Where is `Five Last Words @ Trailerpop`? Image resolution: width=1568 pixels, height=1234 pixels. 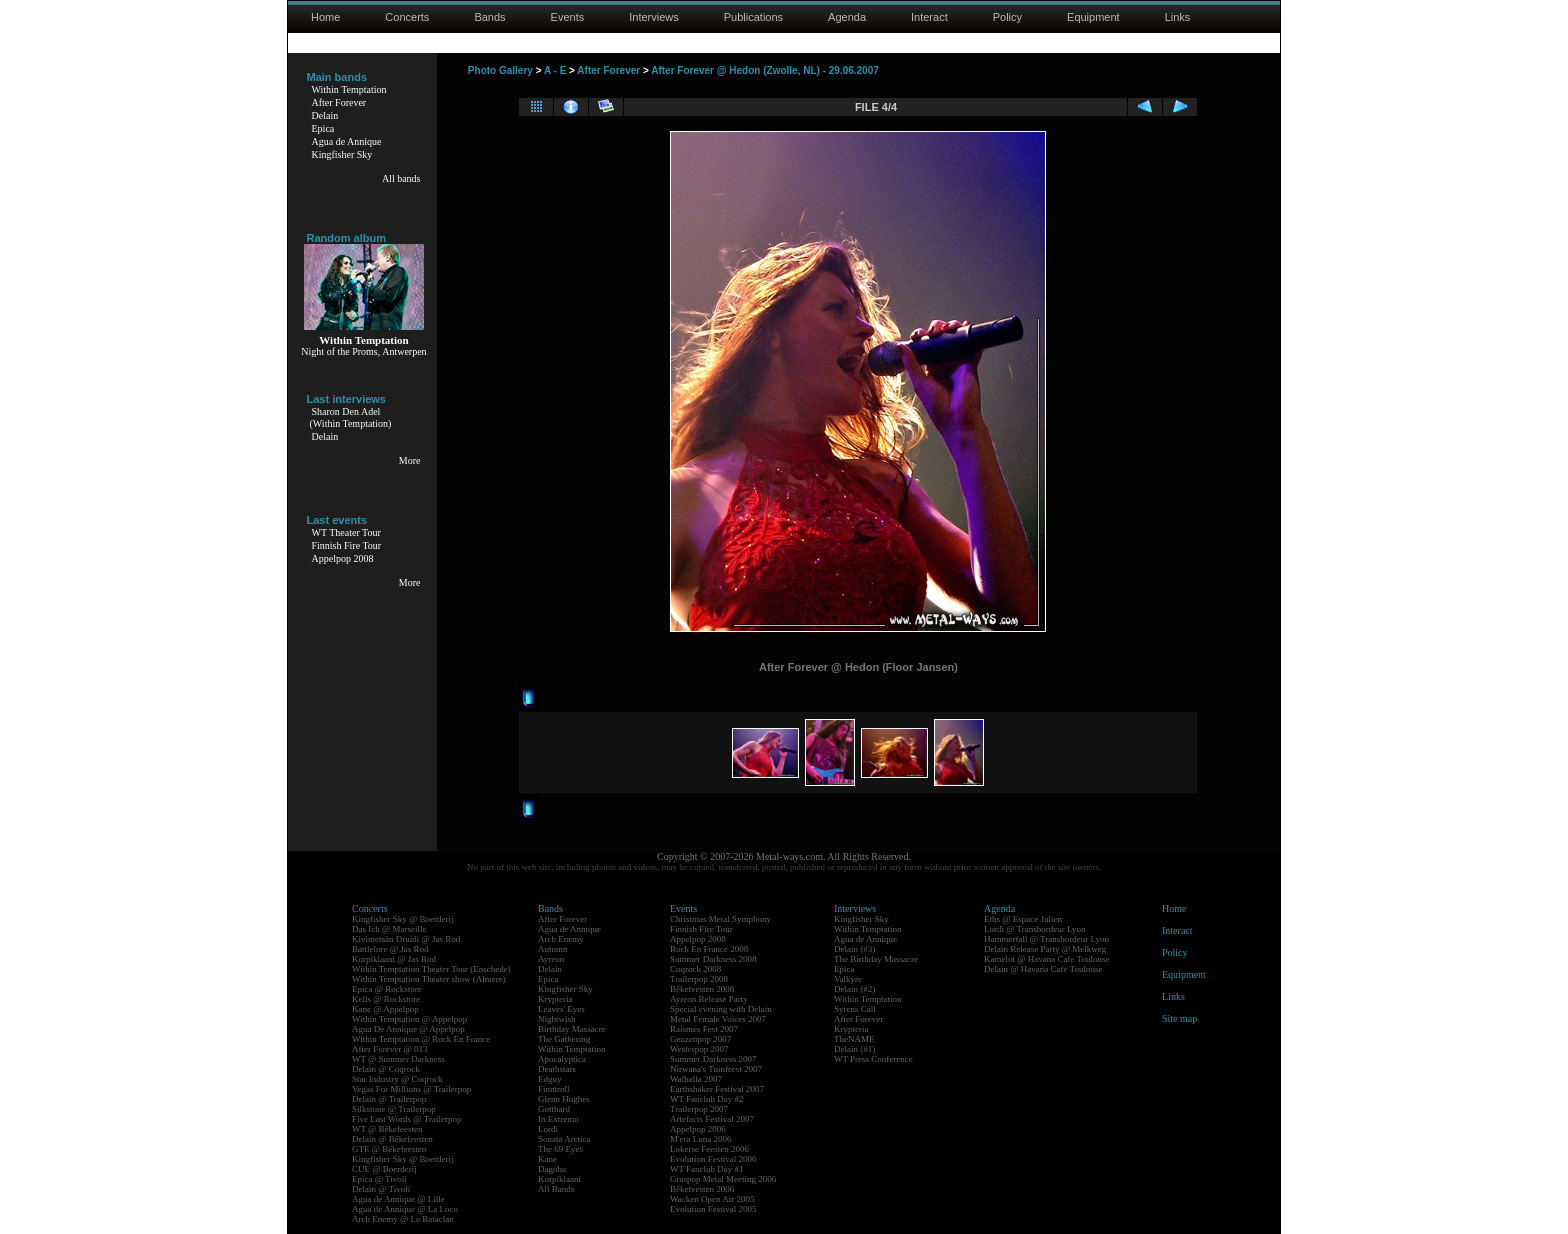
Five Last Words @ Trailerpop is located at coordinates (406, 1119).